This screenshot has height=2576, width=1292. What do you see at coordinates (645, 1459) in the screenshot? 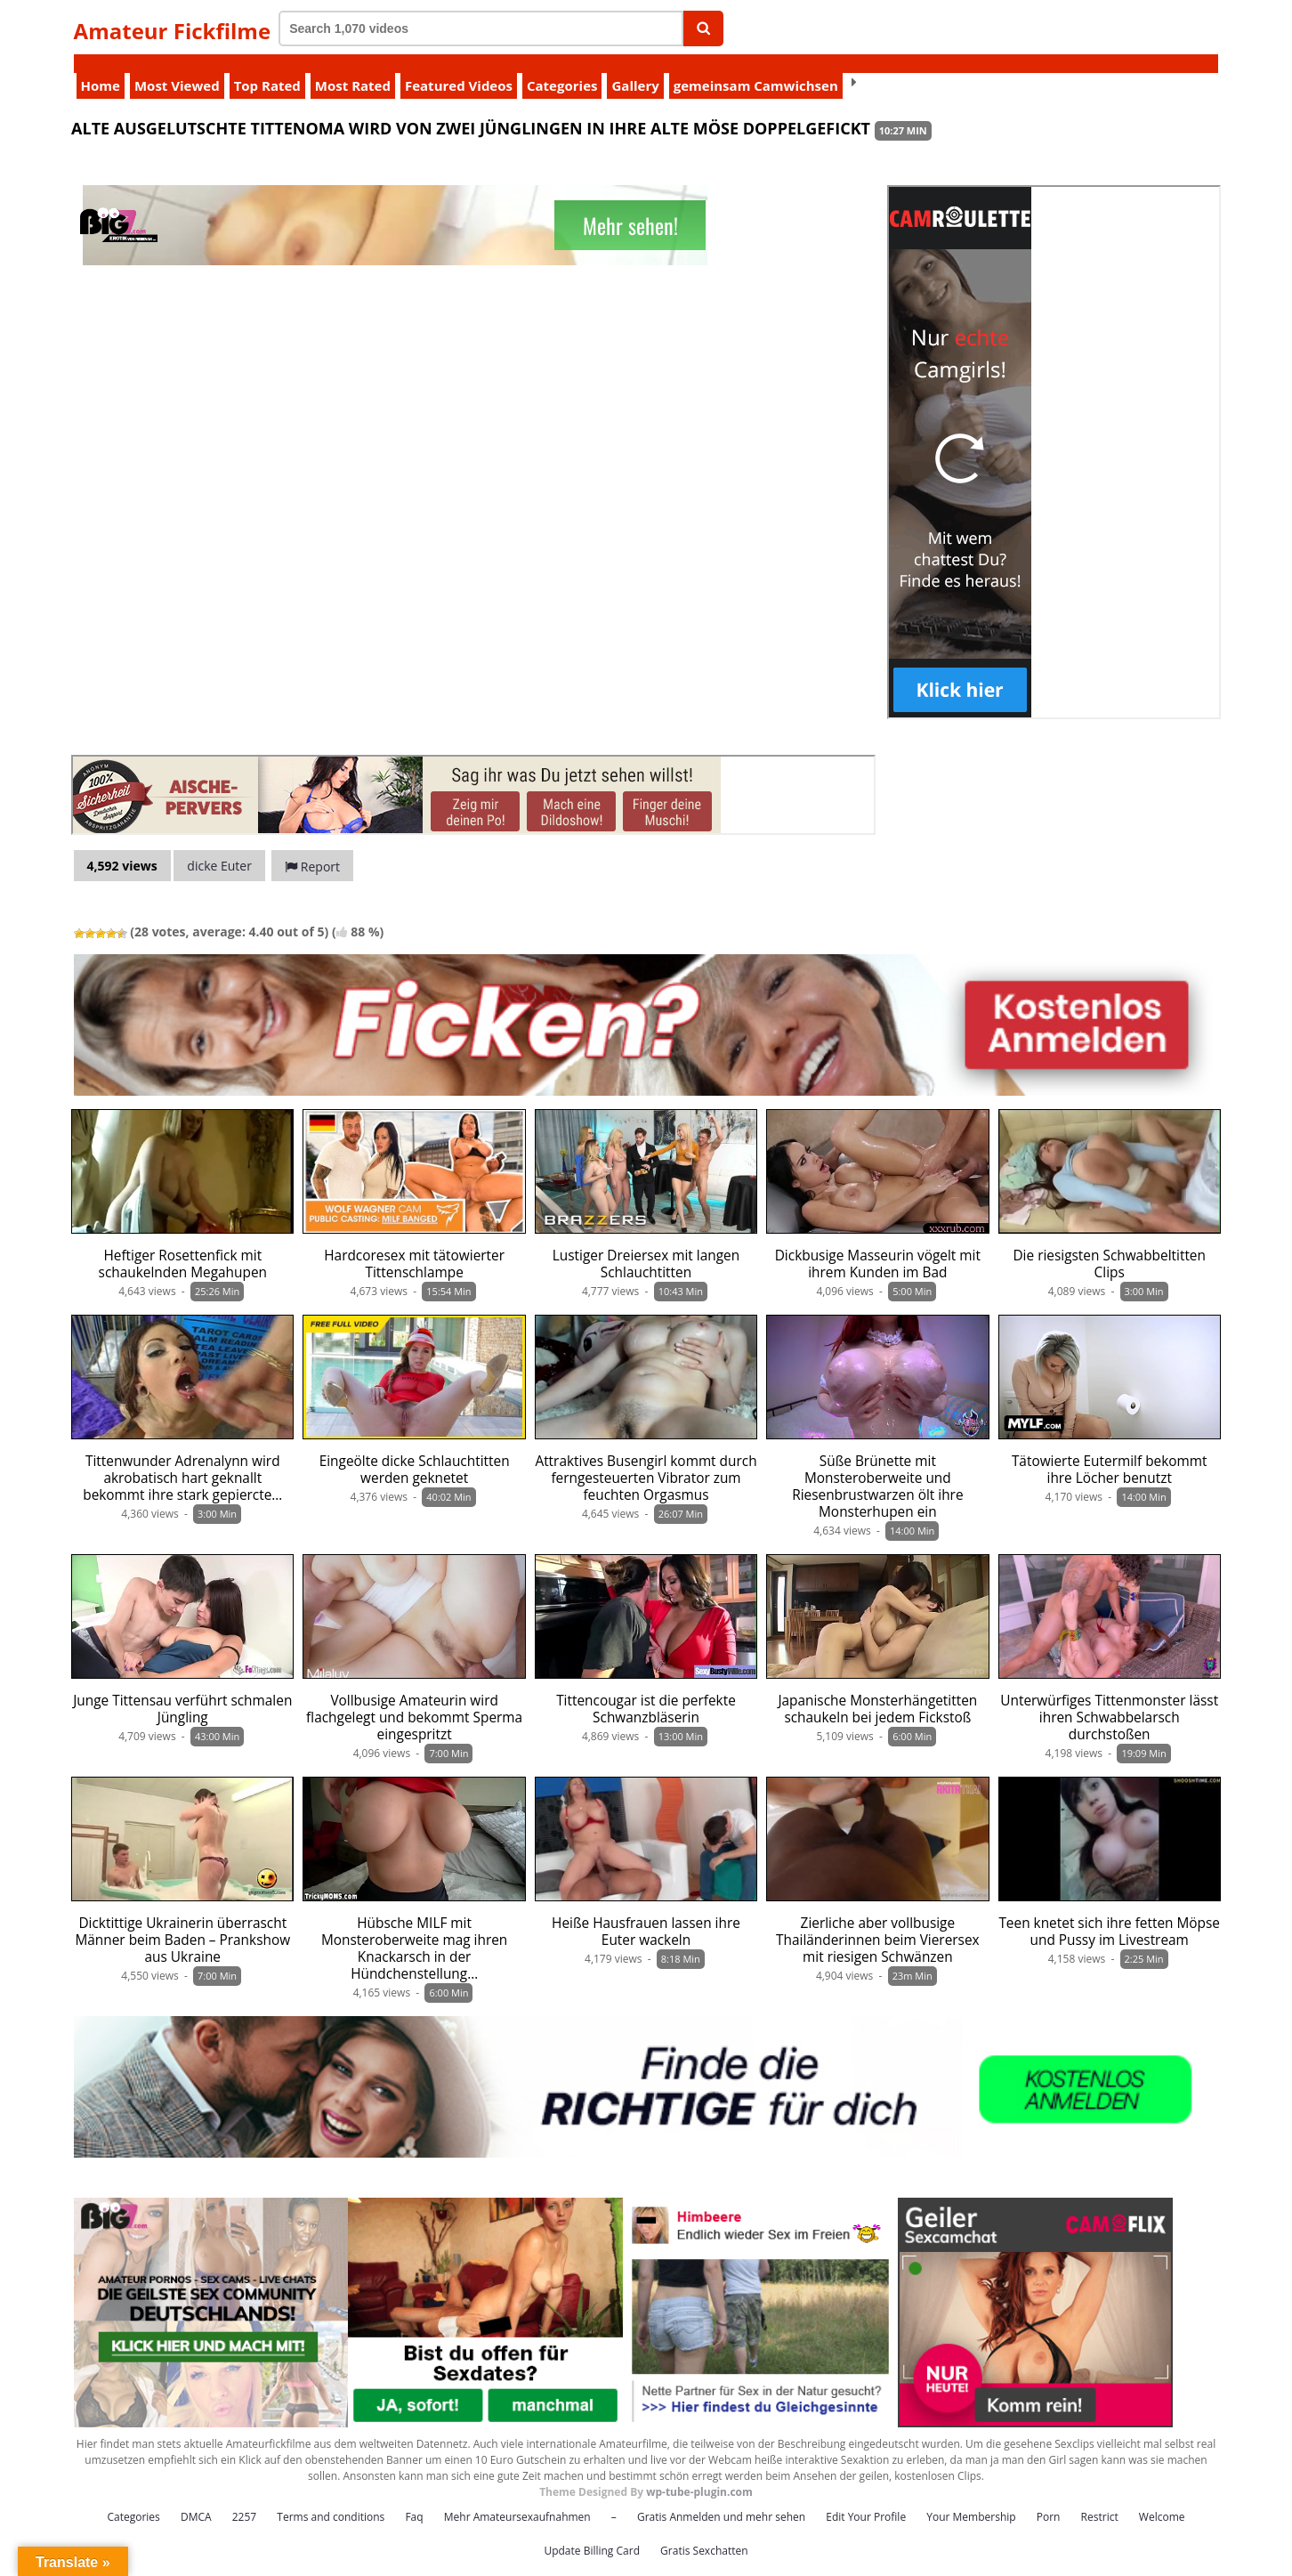
I see `Attraktives Busengirl kommt durch ferngesteuerten Vibrator zum feuchten Orgasmus` at bounding box center [645, 1459].